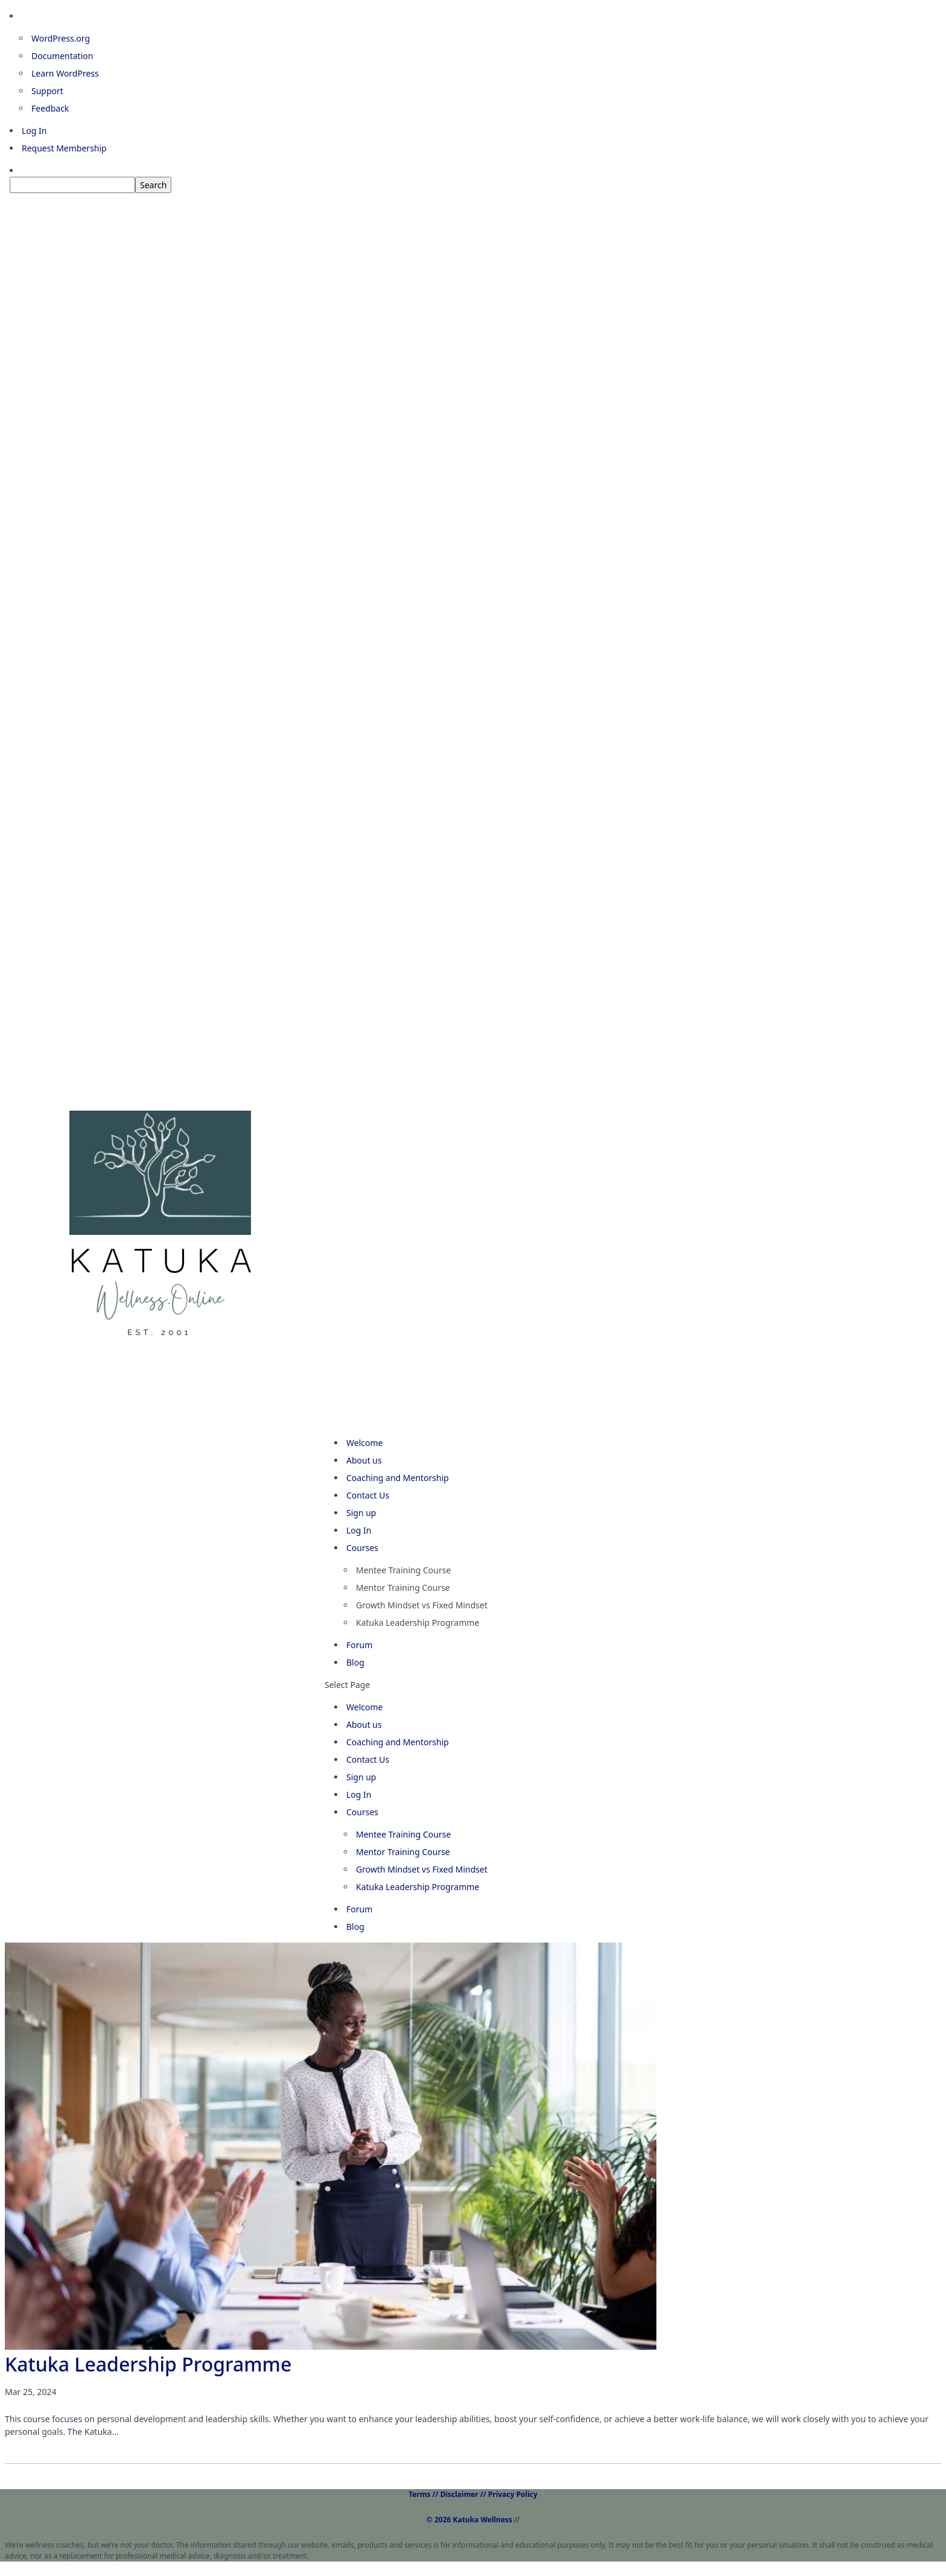  I want to click on Forum, so click(359, 1909).